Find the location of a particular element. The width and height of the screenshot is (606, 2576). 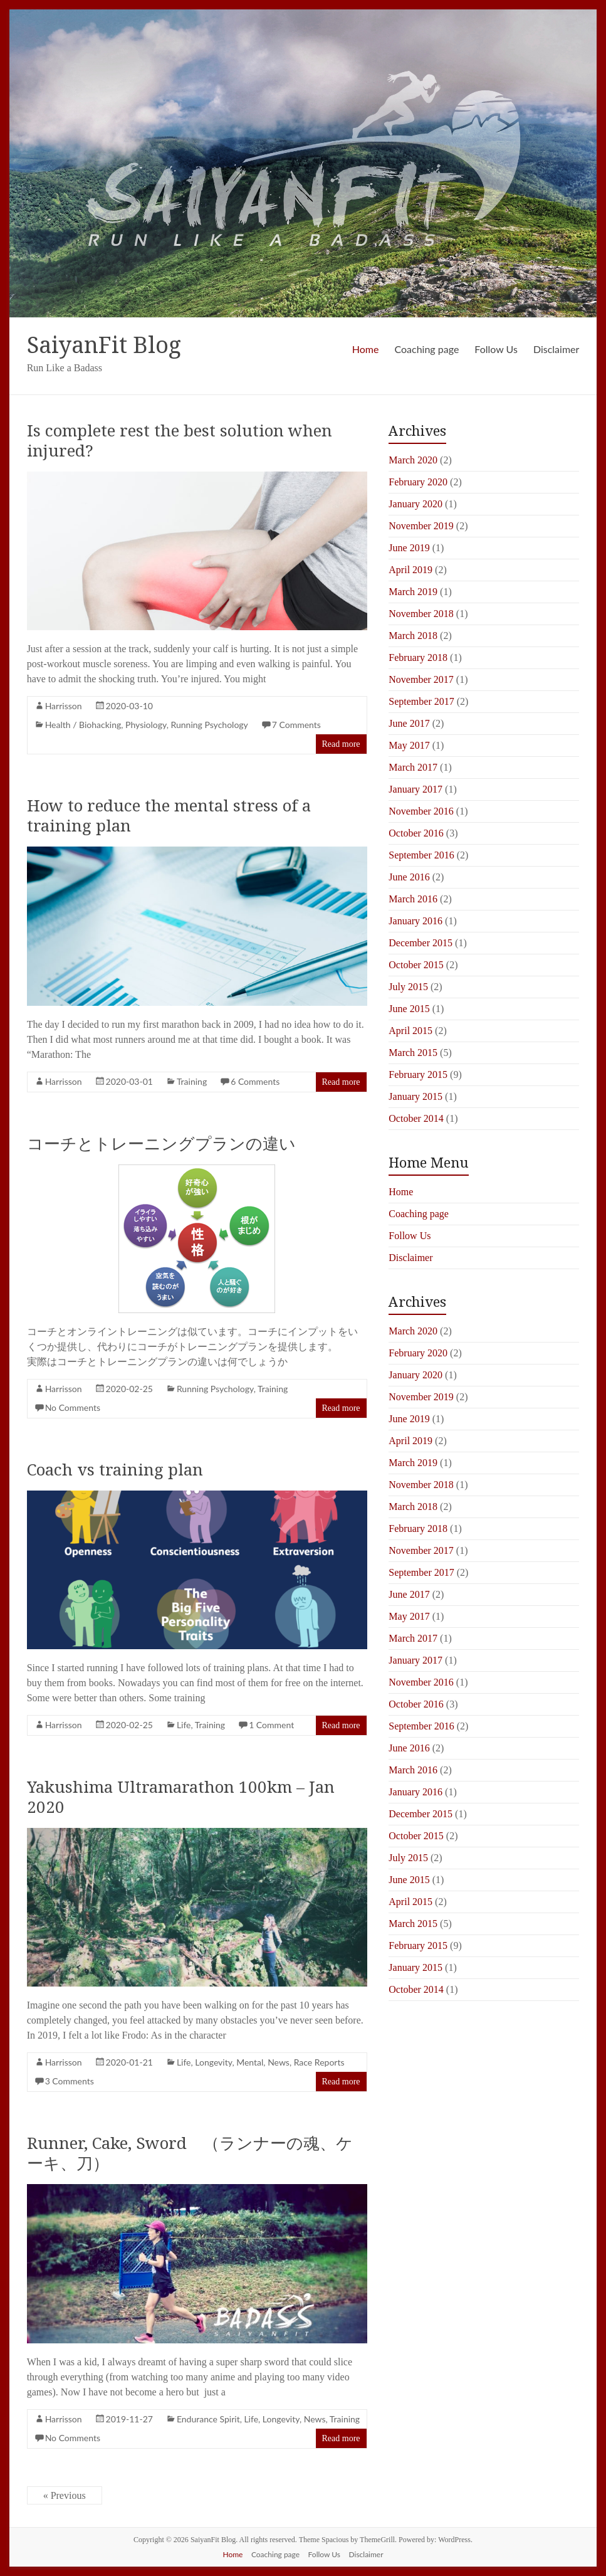

November 2019 is located at coordinates (421, 525).